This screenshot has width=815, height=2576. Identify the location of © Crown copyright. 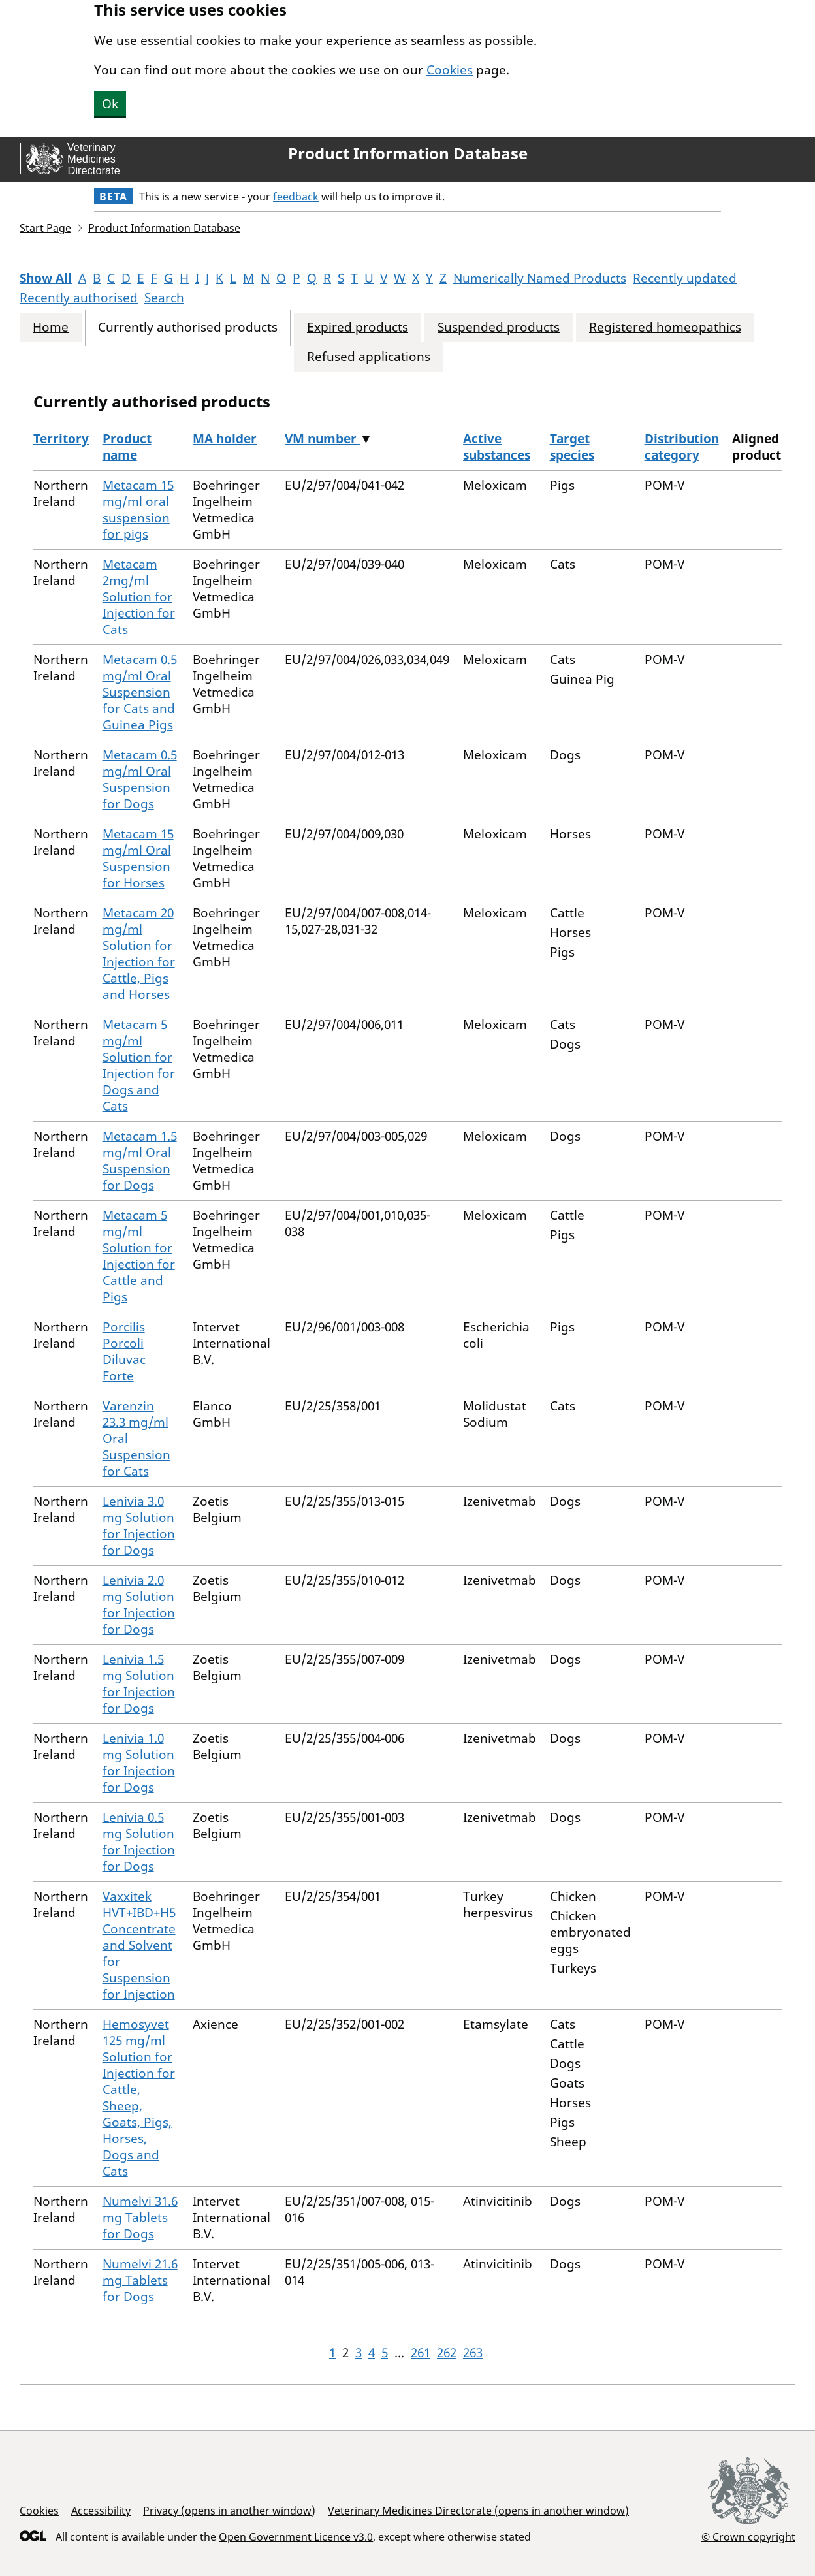
(748, 2536).